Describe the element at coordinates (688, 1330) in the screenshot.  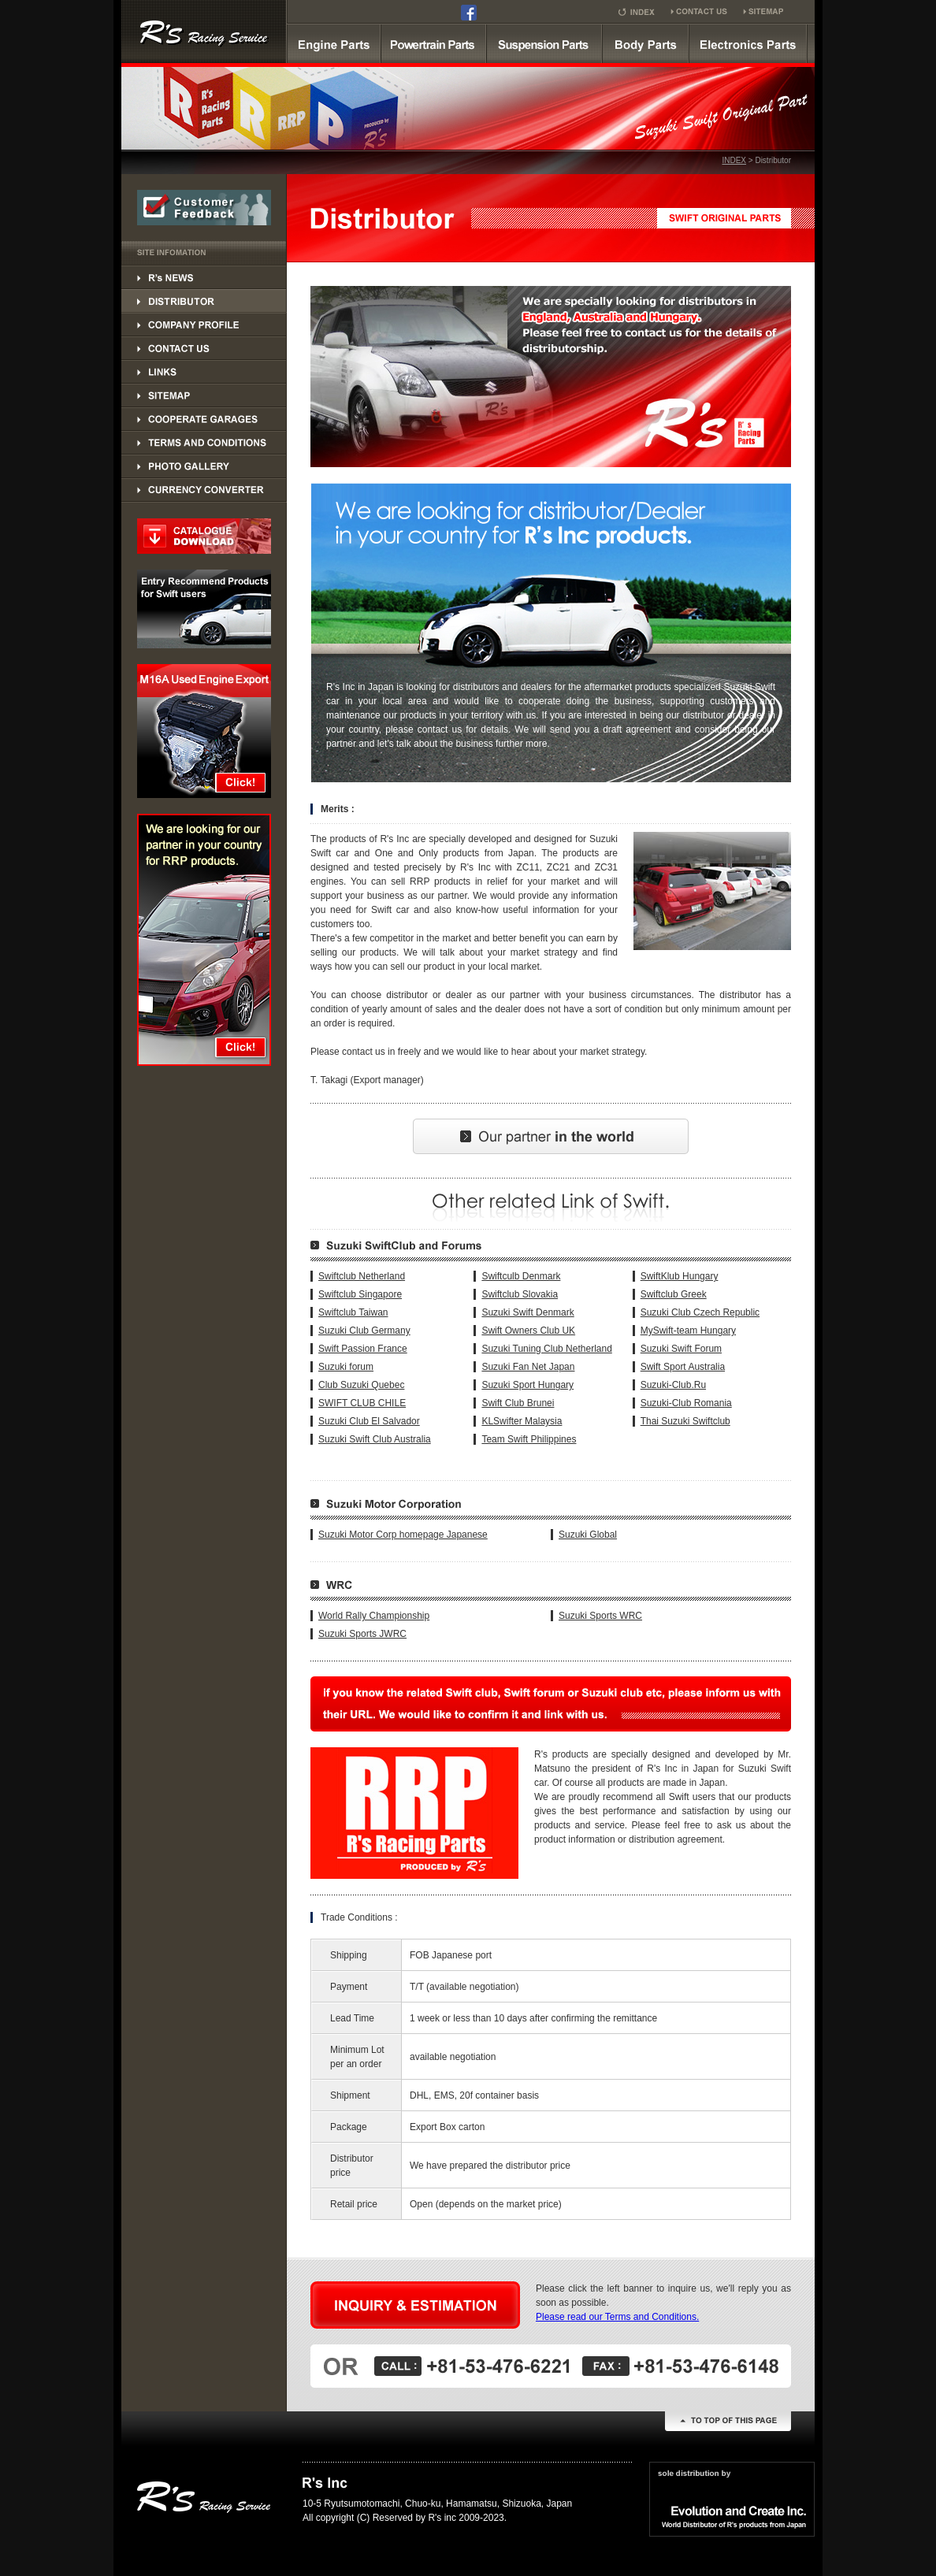
I see `MySwift-team Hungary` at that location.